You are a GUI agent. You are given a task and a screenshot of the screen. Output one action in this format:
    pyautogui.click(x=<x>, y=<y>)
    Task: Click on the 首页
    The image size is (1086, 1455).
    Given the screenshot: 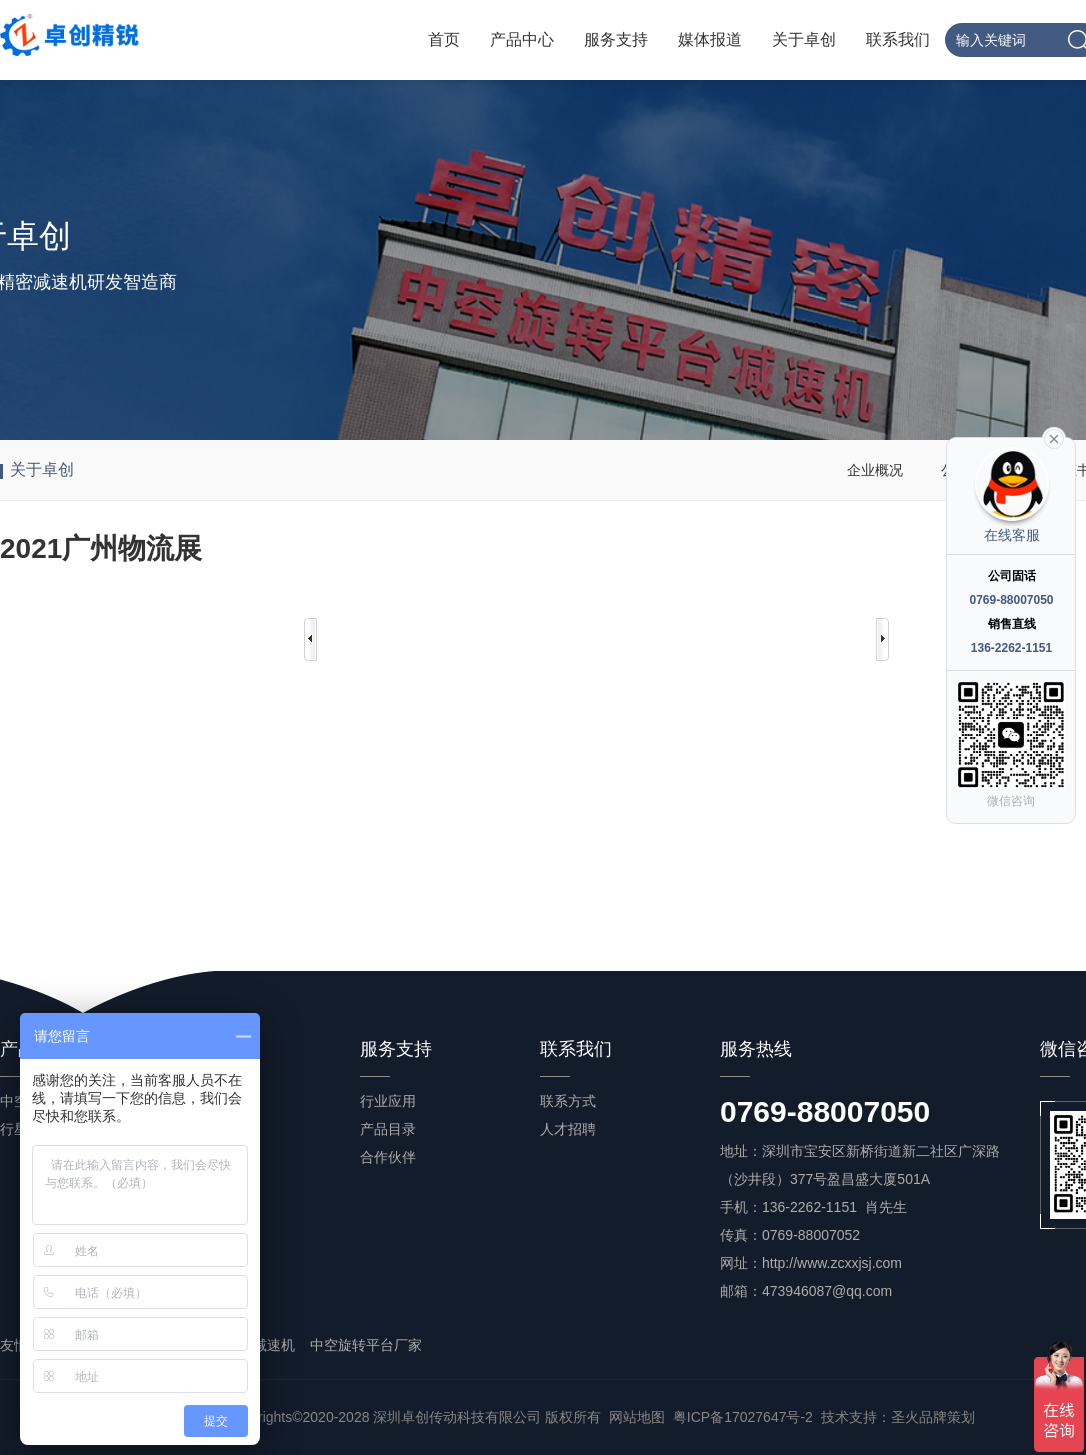 What is the action you would take?
    pyautogui.click(x=444, y=39)
    